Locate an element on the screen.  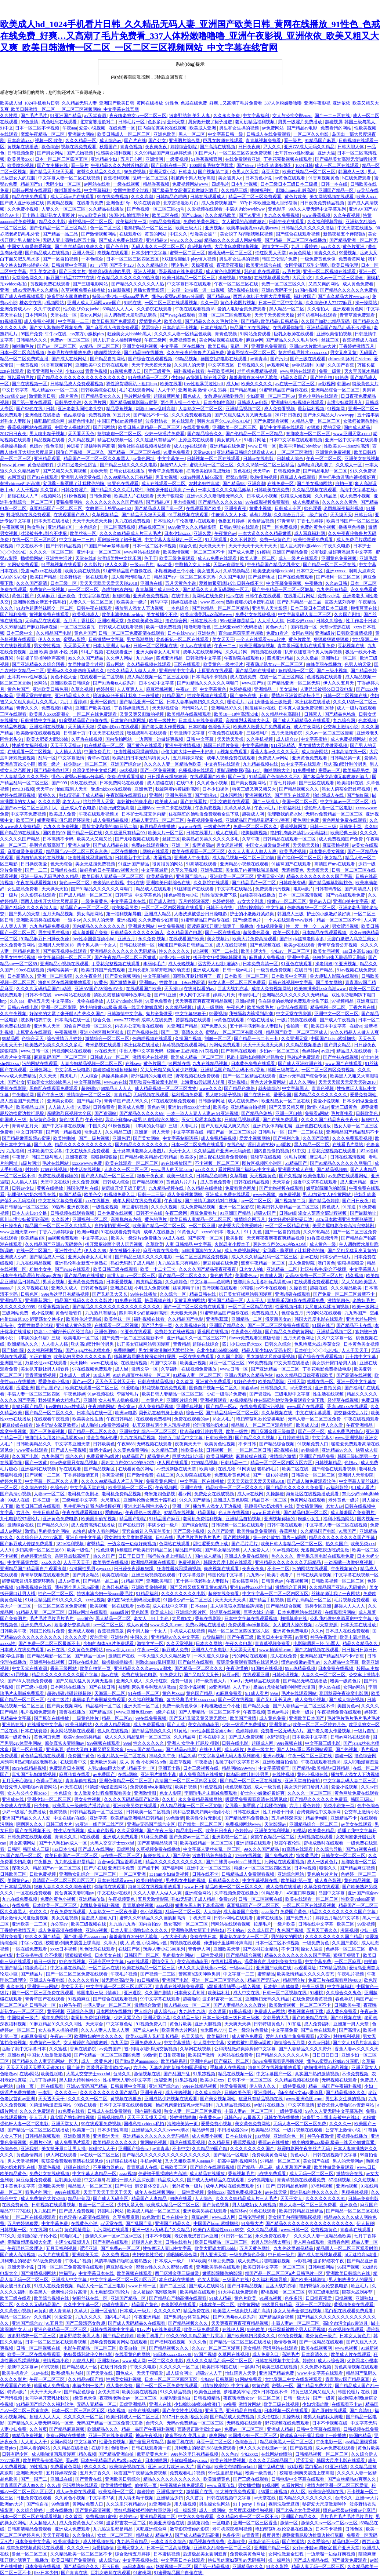
蜜桃在线一区 is located at coordinates (320, 1381).